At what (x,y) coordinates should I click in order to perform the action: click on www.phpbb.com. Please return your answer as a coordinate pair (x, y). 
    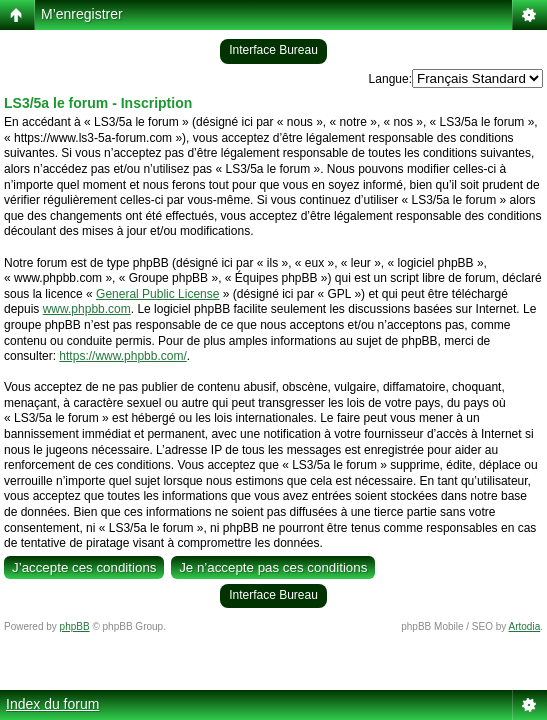
    Looking at the image, I should click on (87, 309).